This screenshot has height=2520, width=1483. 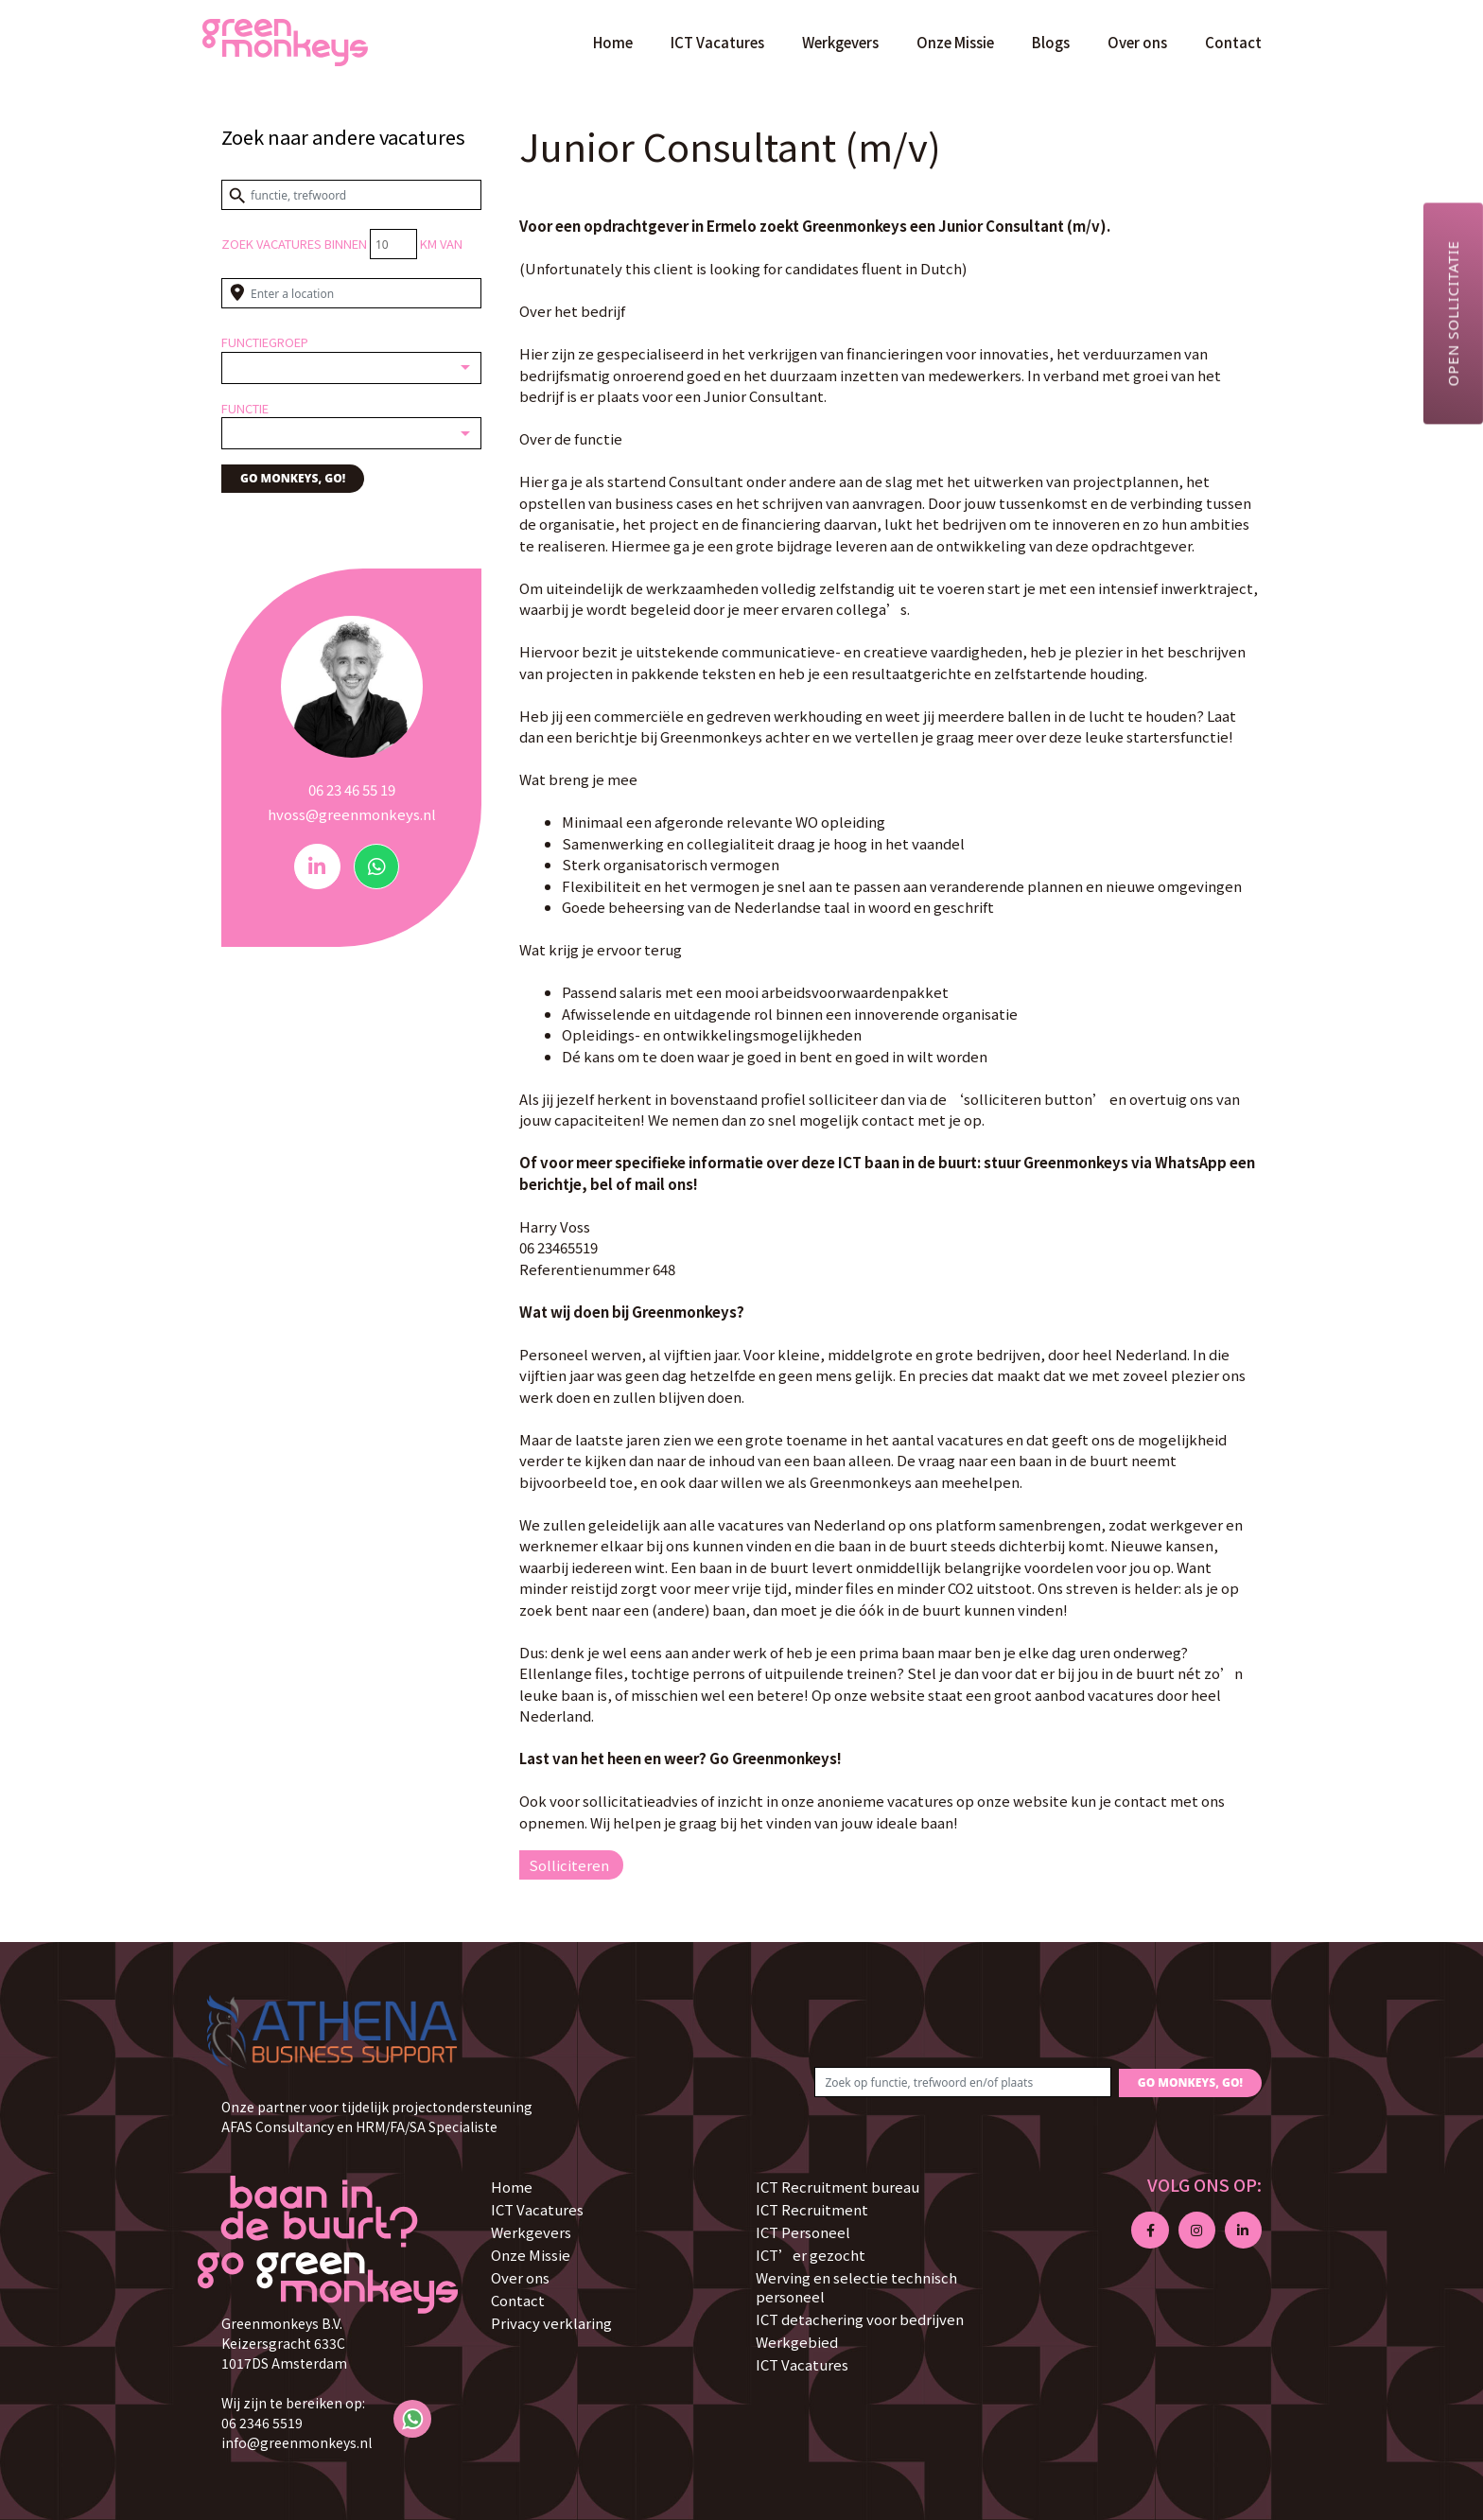 I want to click on ICT Vacatures, so click(x=717, y=42).